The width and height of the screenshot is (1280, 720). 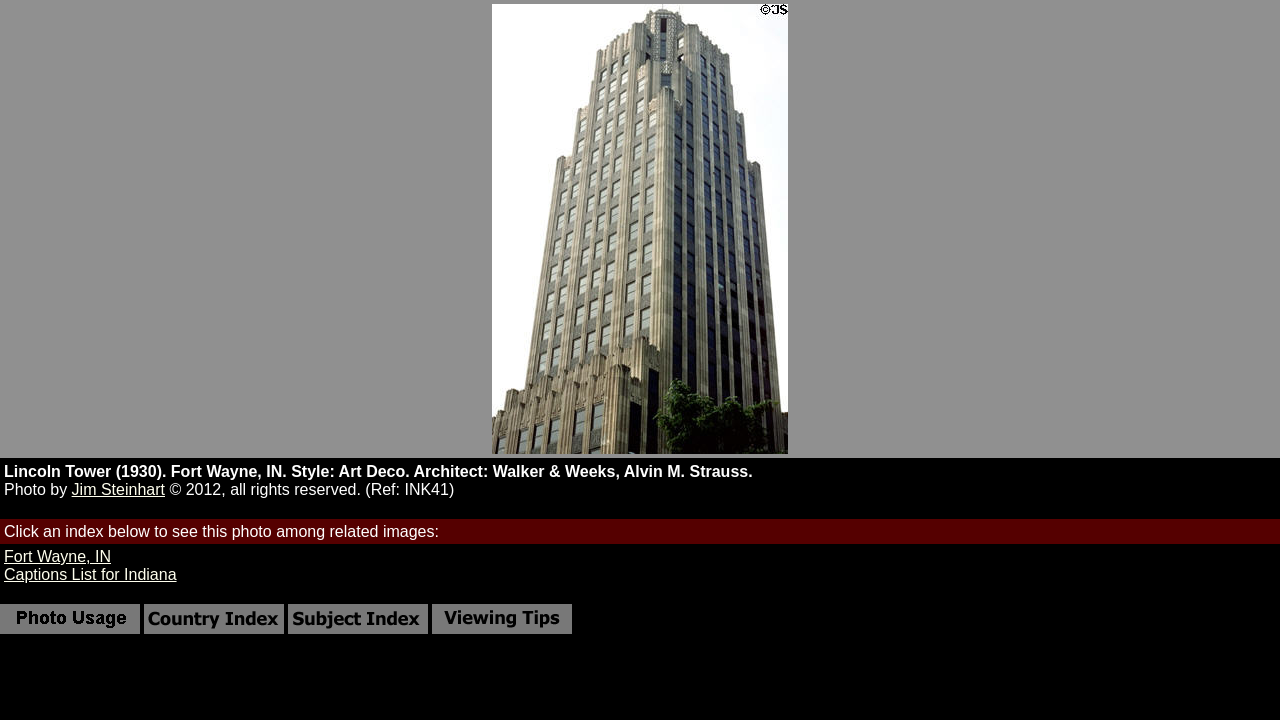 What do you see at coordinates (118, 489) in the screenshot?
I see `Jim Steinhart` at bounding box center [118, 489].